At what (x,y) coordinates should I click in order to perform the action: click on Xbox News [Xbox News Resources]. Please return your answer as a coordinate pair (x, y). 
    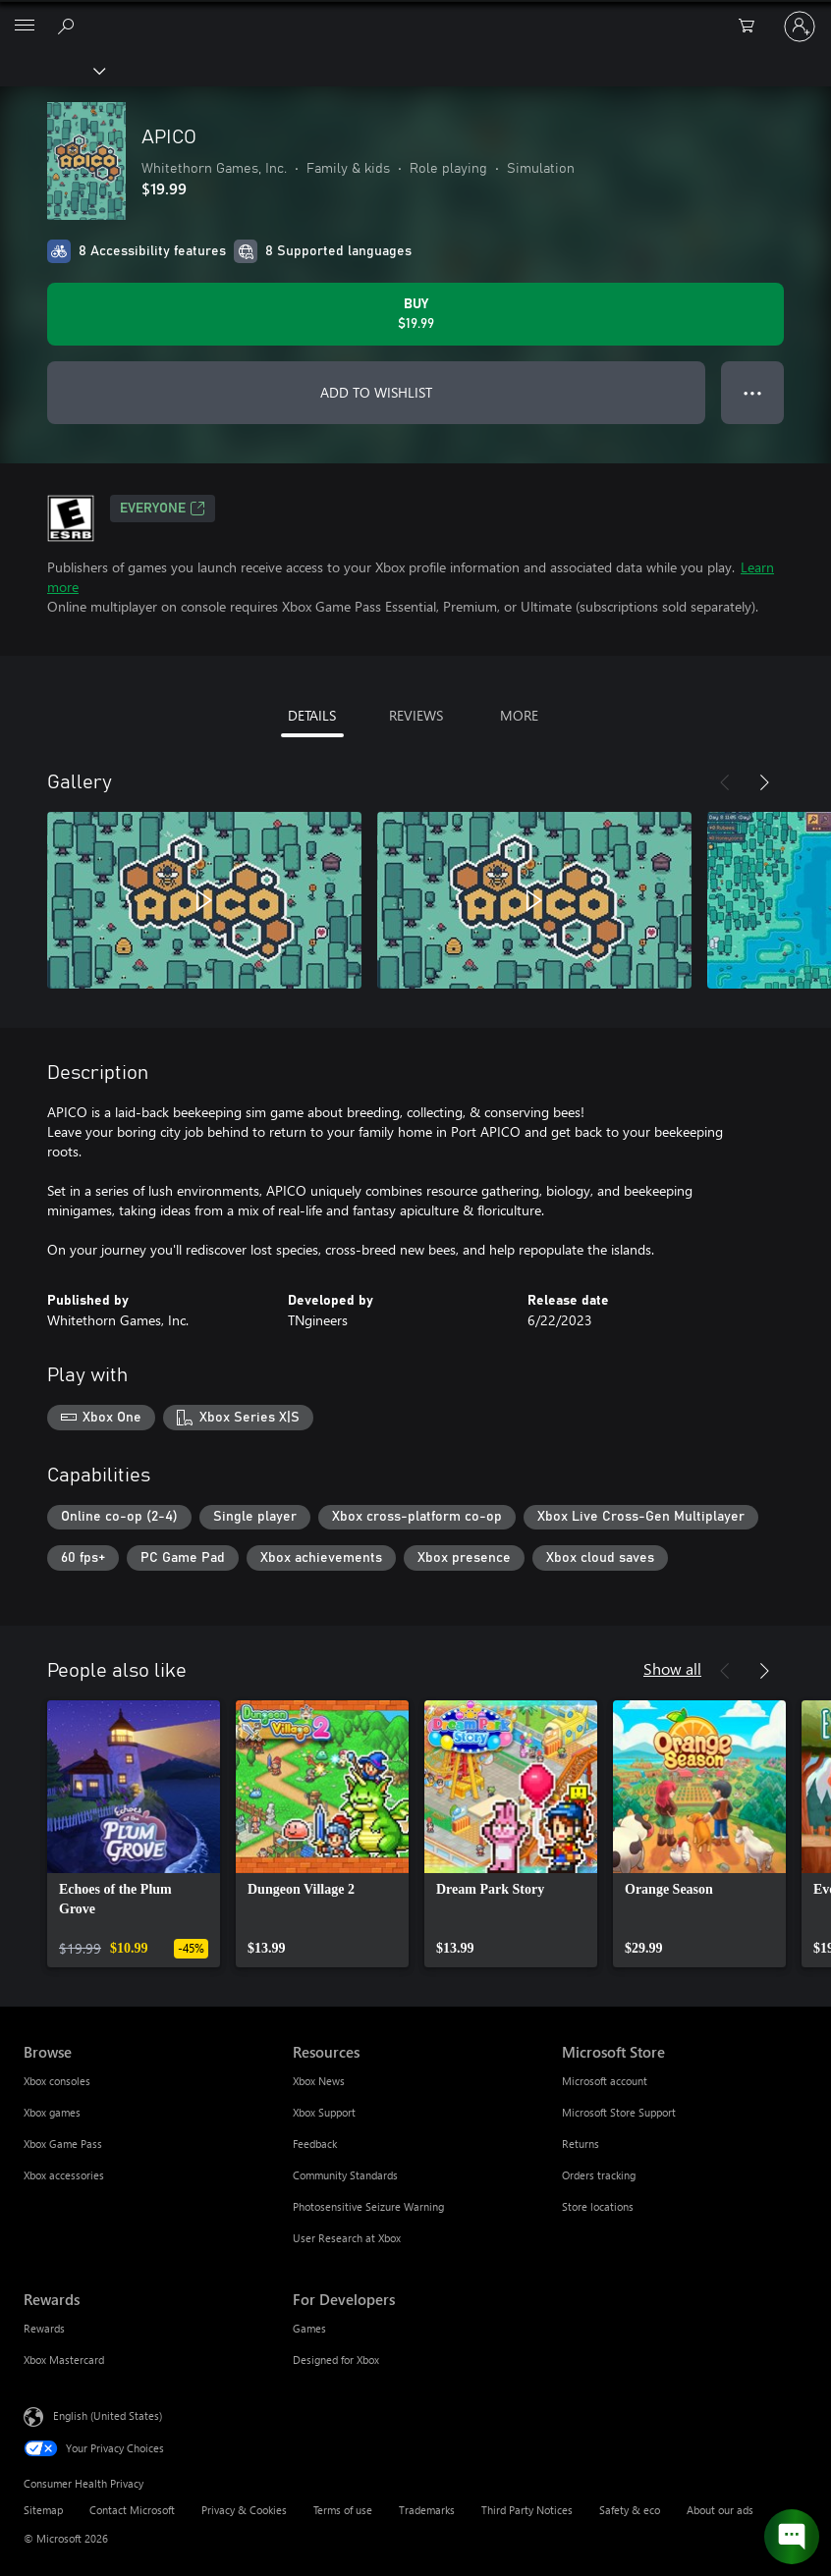
    Looking at the image, I should click on (319, 2080).